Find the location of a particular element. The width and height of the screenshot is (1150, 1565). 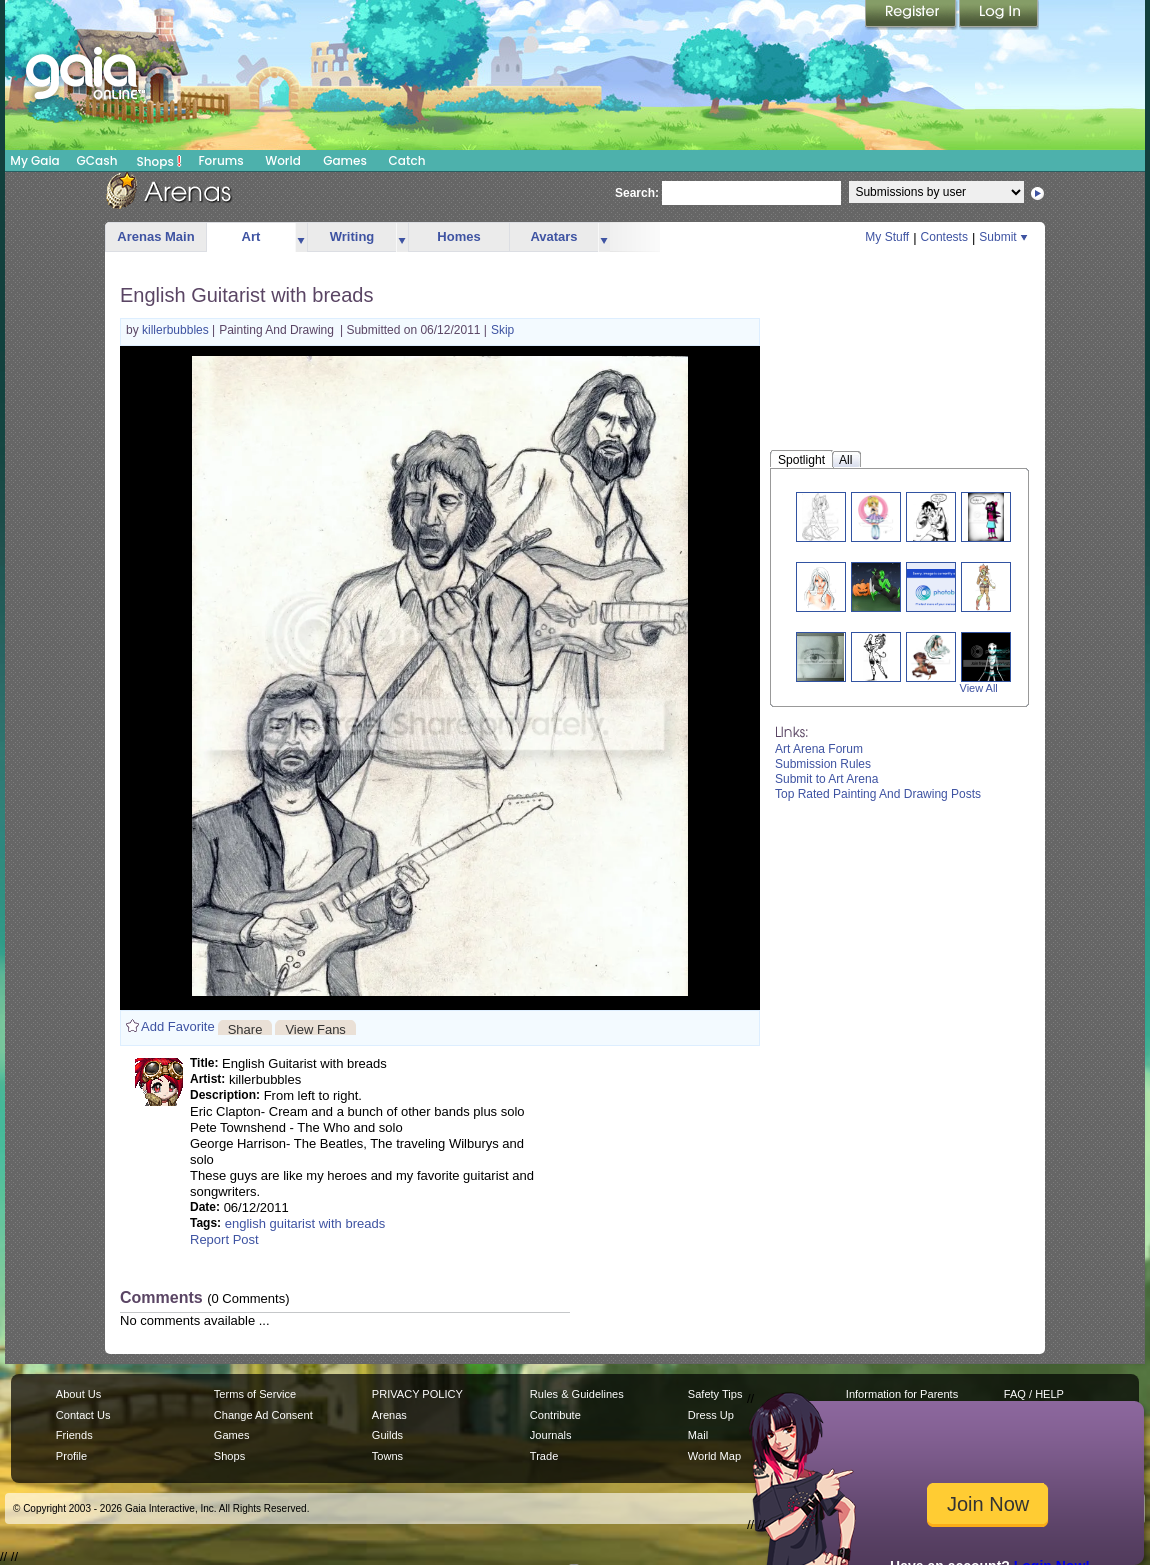

About Us is located at coordinates (78, 1394).